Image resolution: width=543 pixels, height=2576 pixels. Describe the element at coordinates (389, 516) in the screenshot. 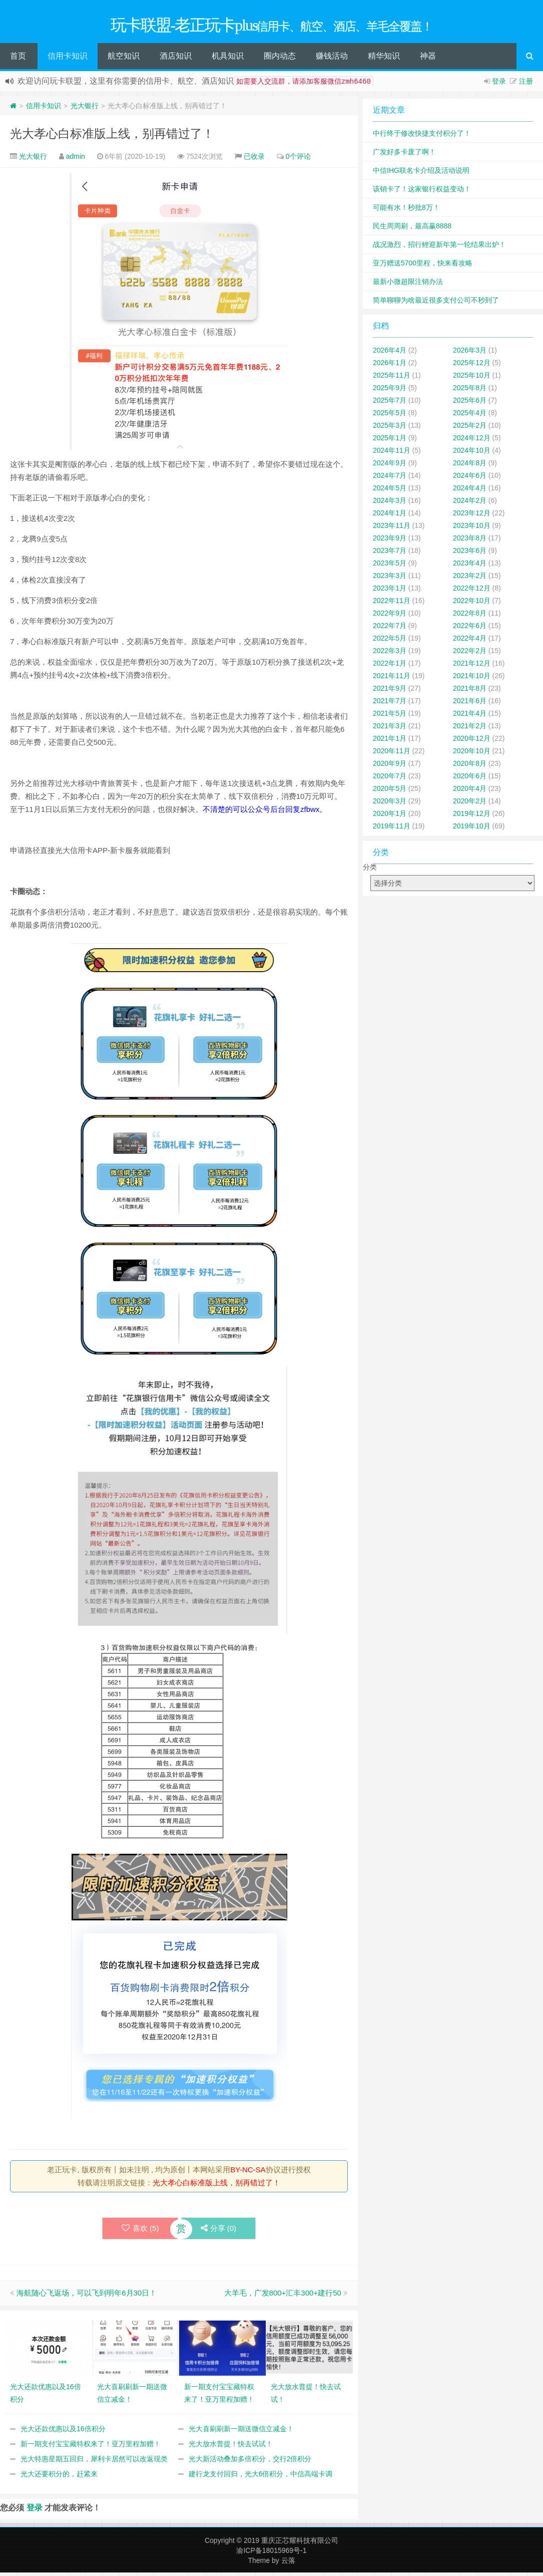

I see `2024年1月` at that location.